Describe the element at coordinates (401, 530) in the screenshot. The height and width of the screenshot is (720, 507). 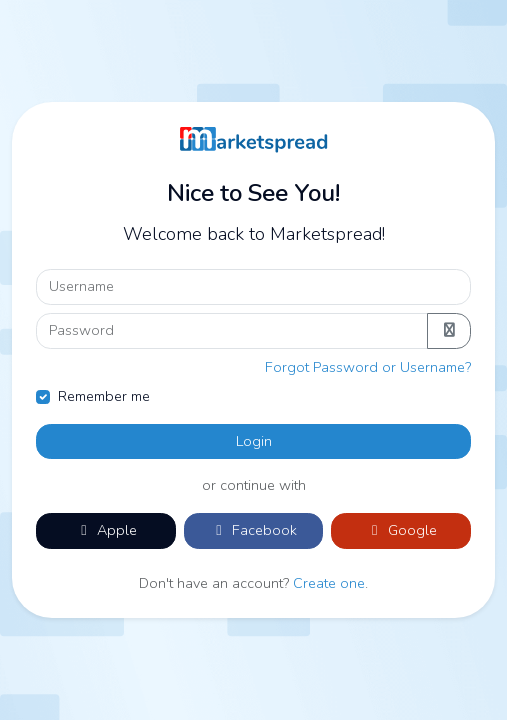
I see `Google` at that location.